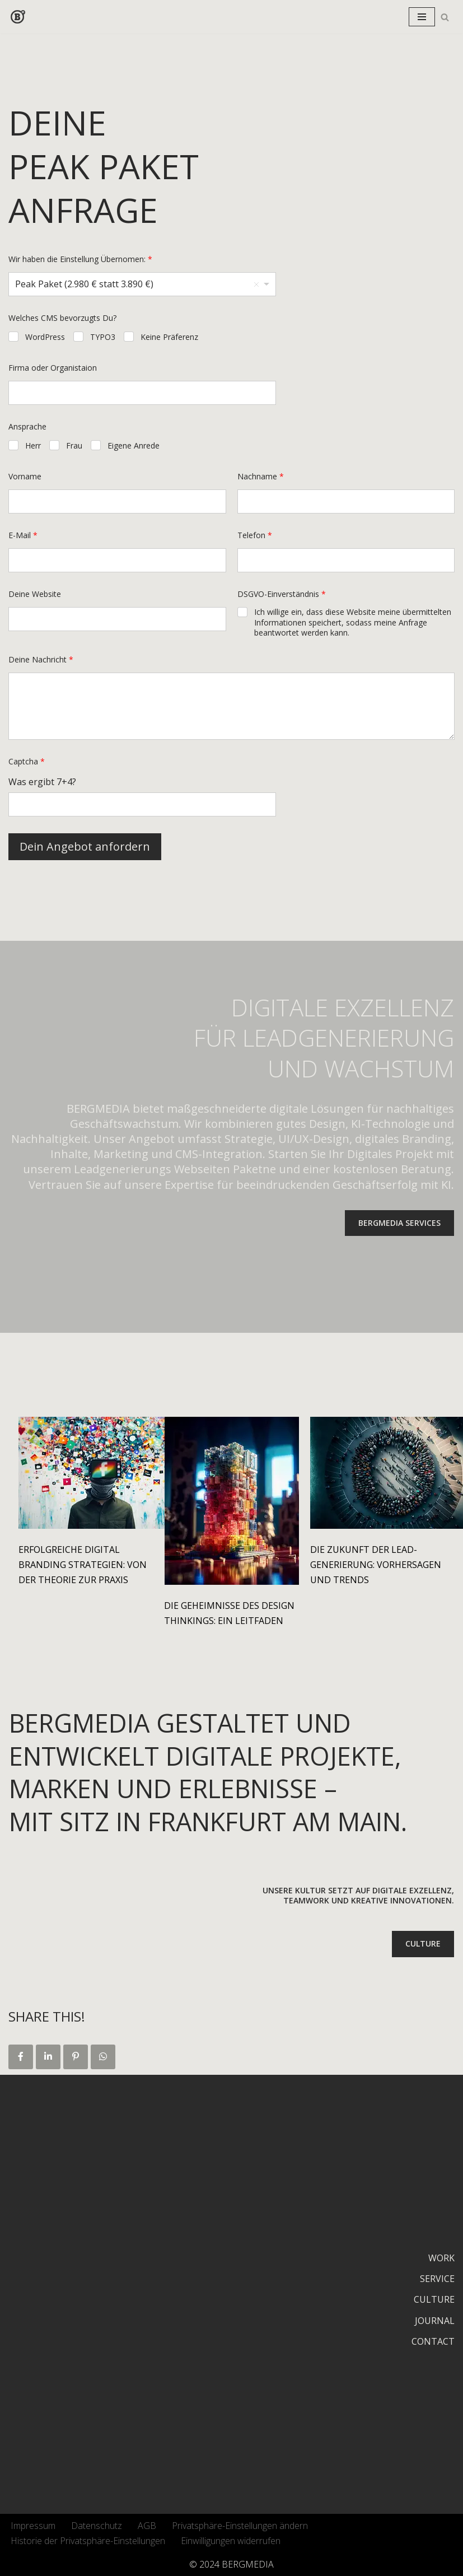  I want to click on Nachname, so click(260, 476).